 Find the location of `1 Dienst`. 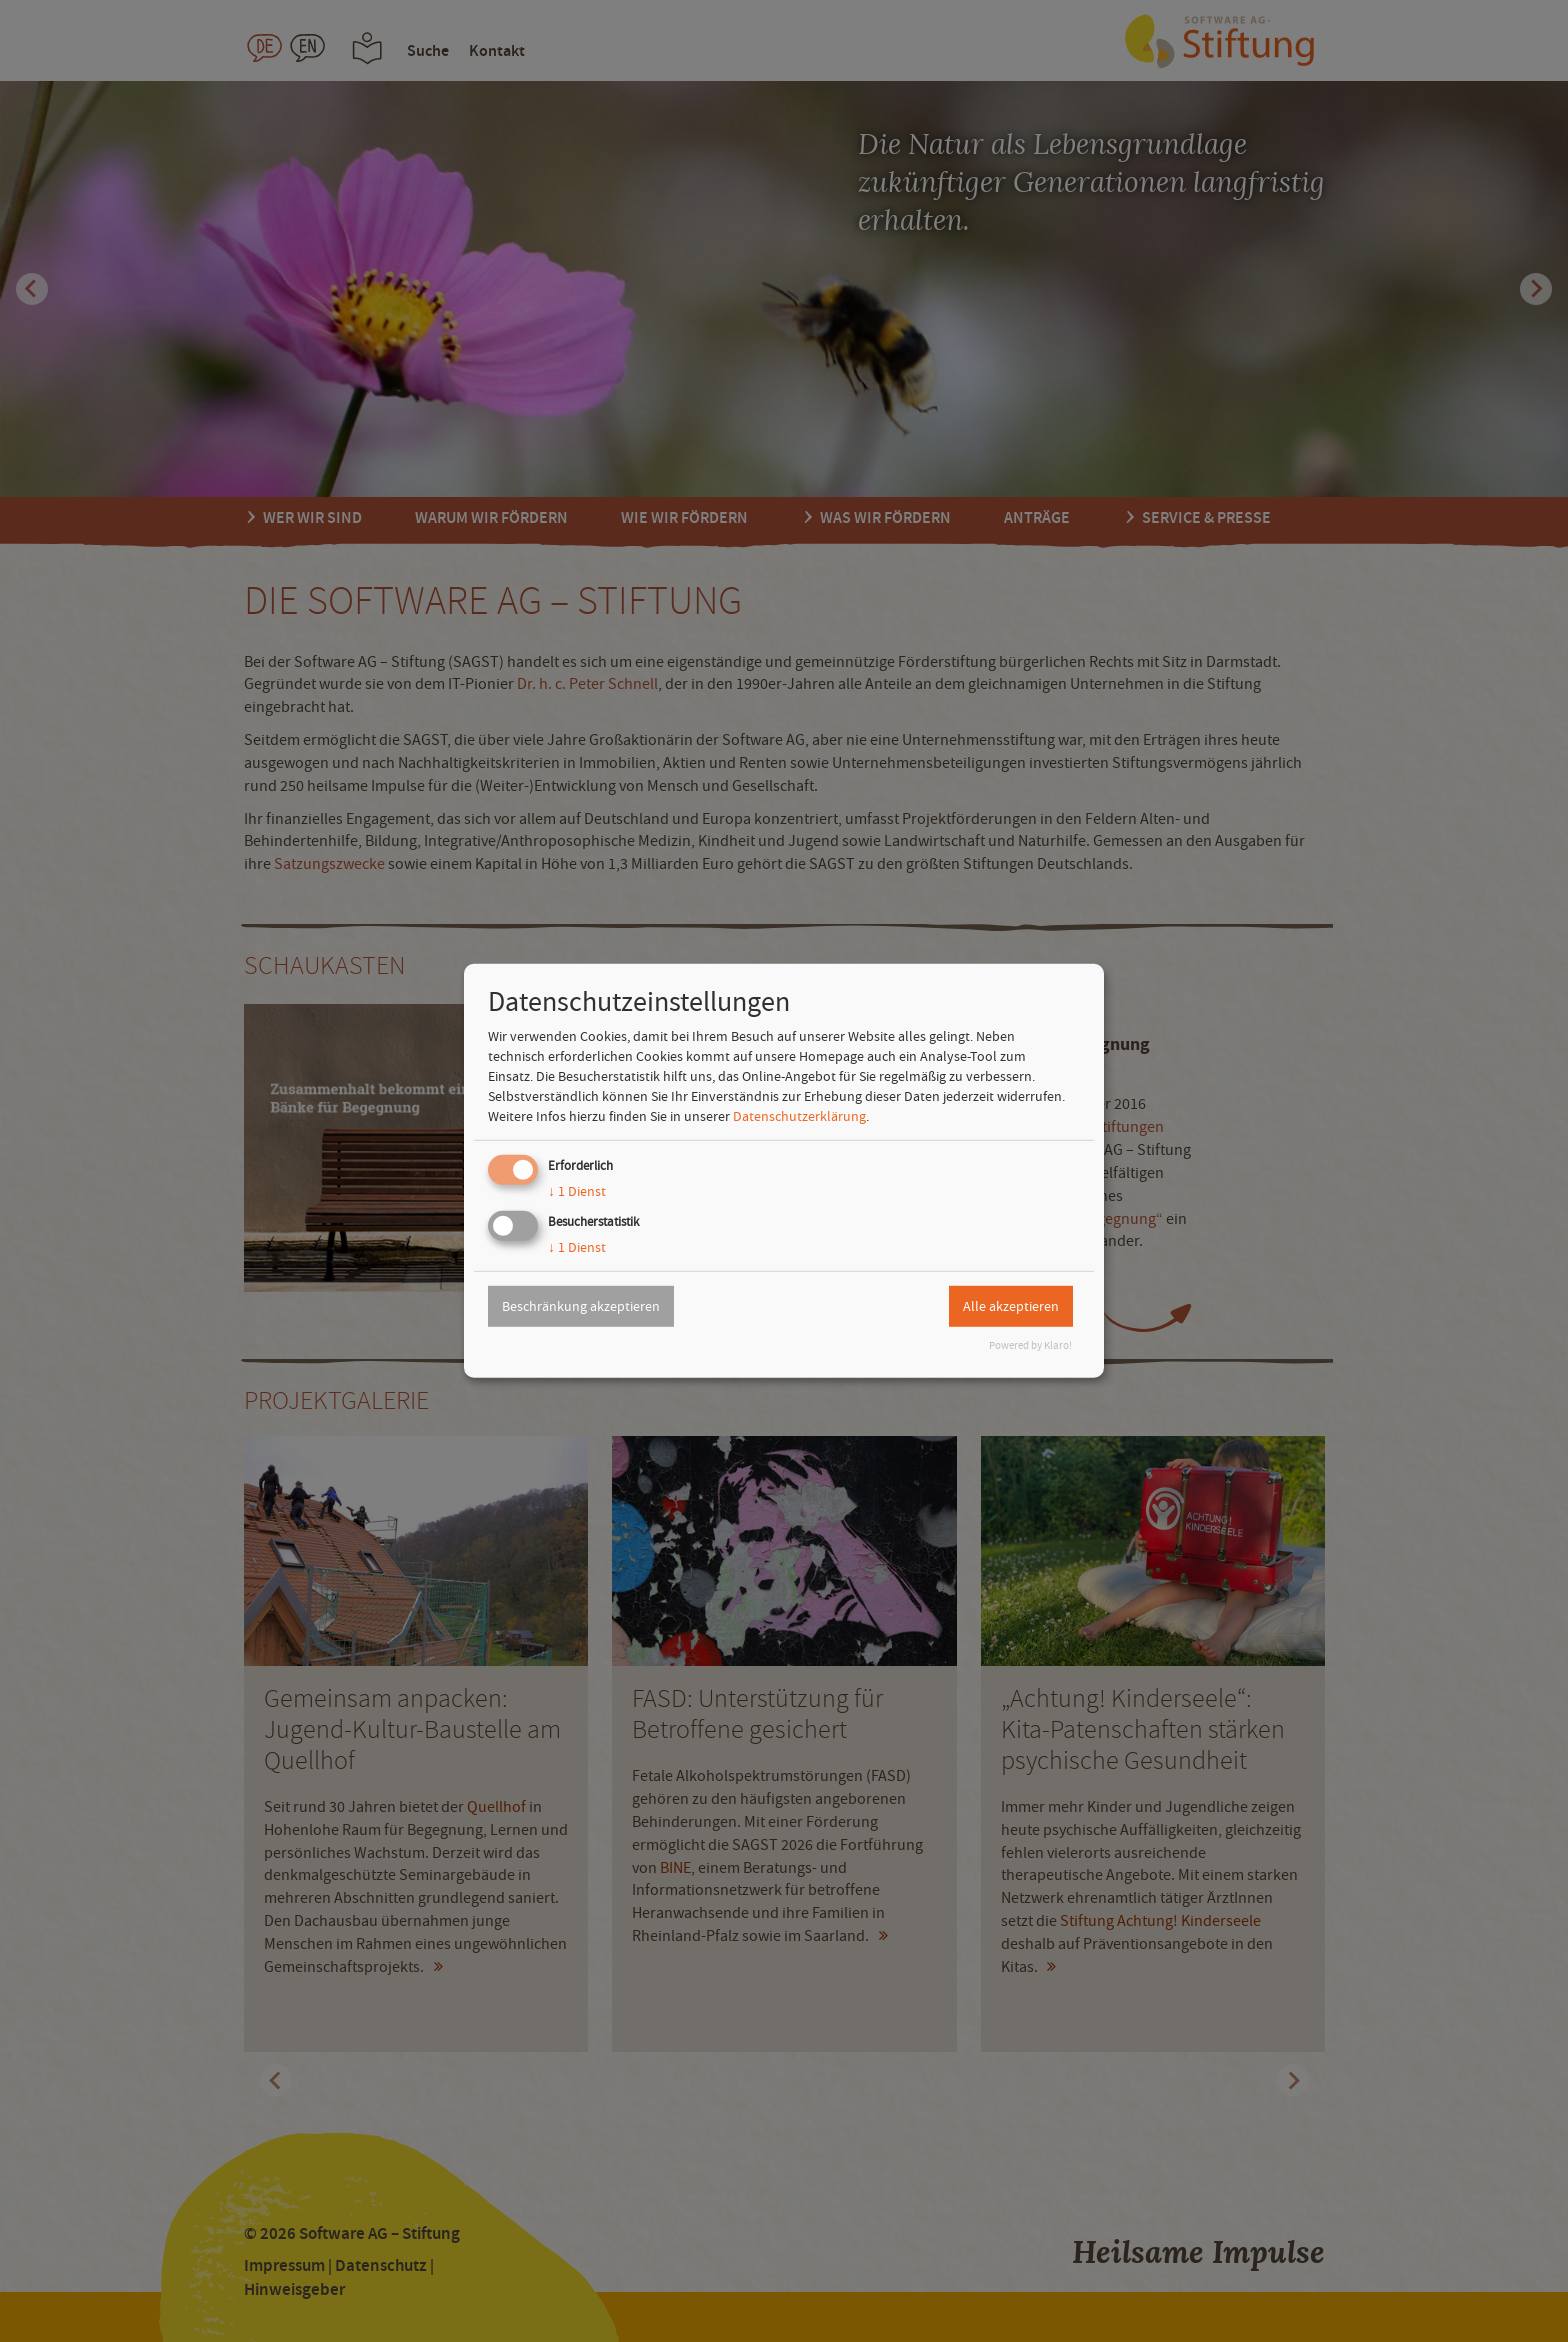

1 Dienst is located at coordinates (577, 1191).